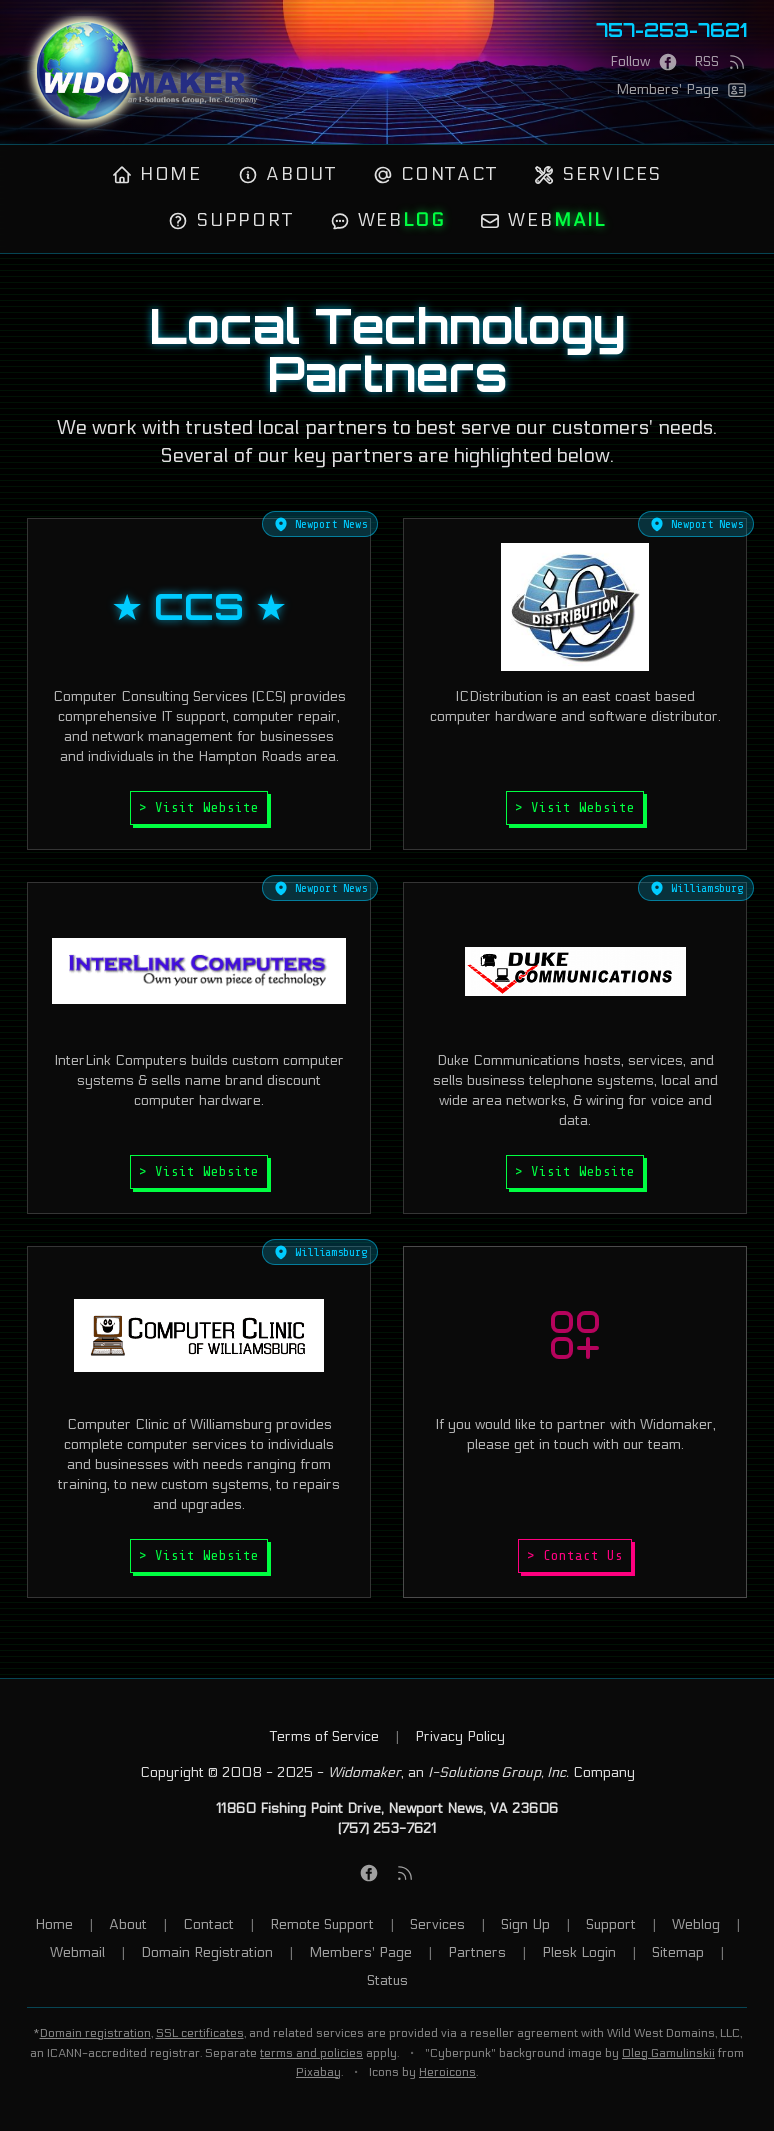 The width and height of the screenshot is (774, 2131). What do you see at coordinates (318, 2072) in the screenshot?
I see `Pixabay` at bounding box center [318, 2072].